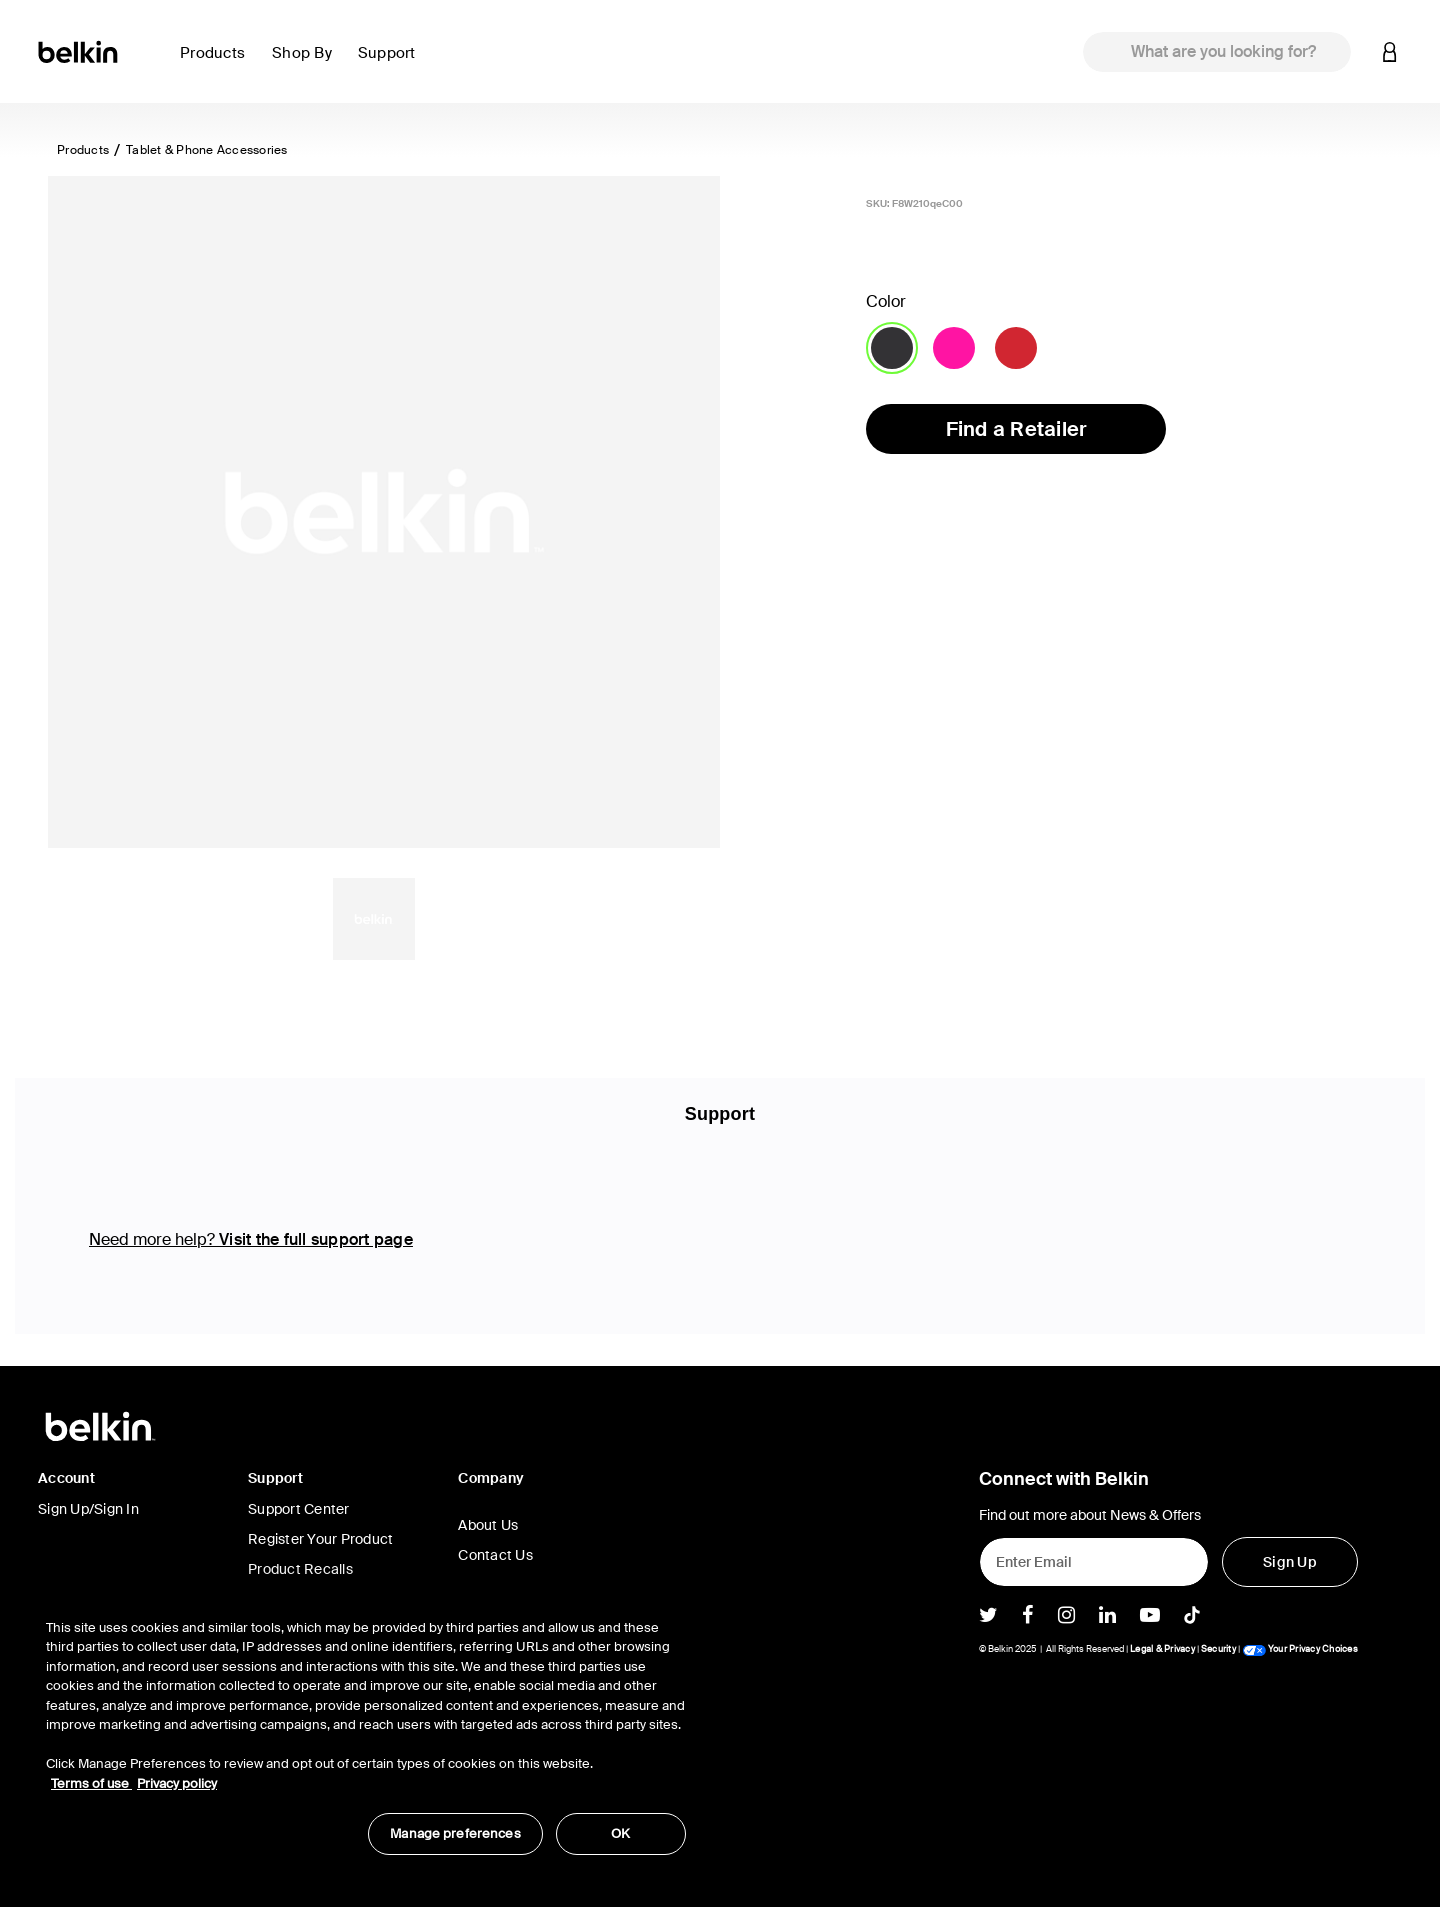 The image size is (1440, 1907). I want to click on Security, so click(1218, 1649).